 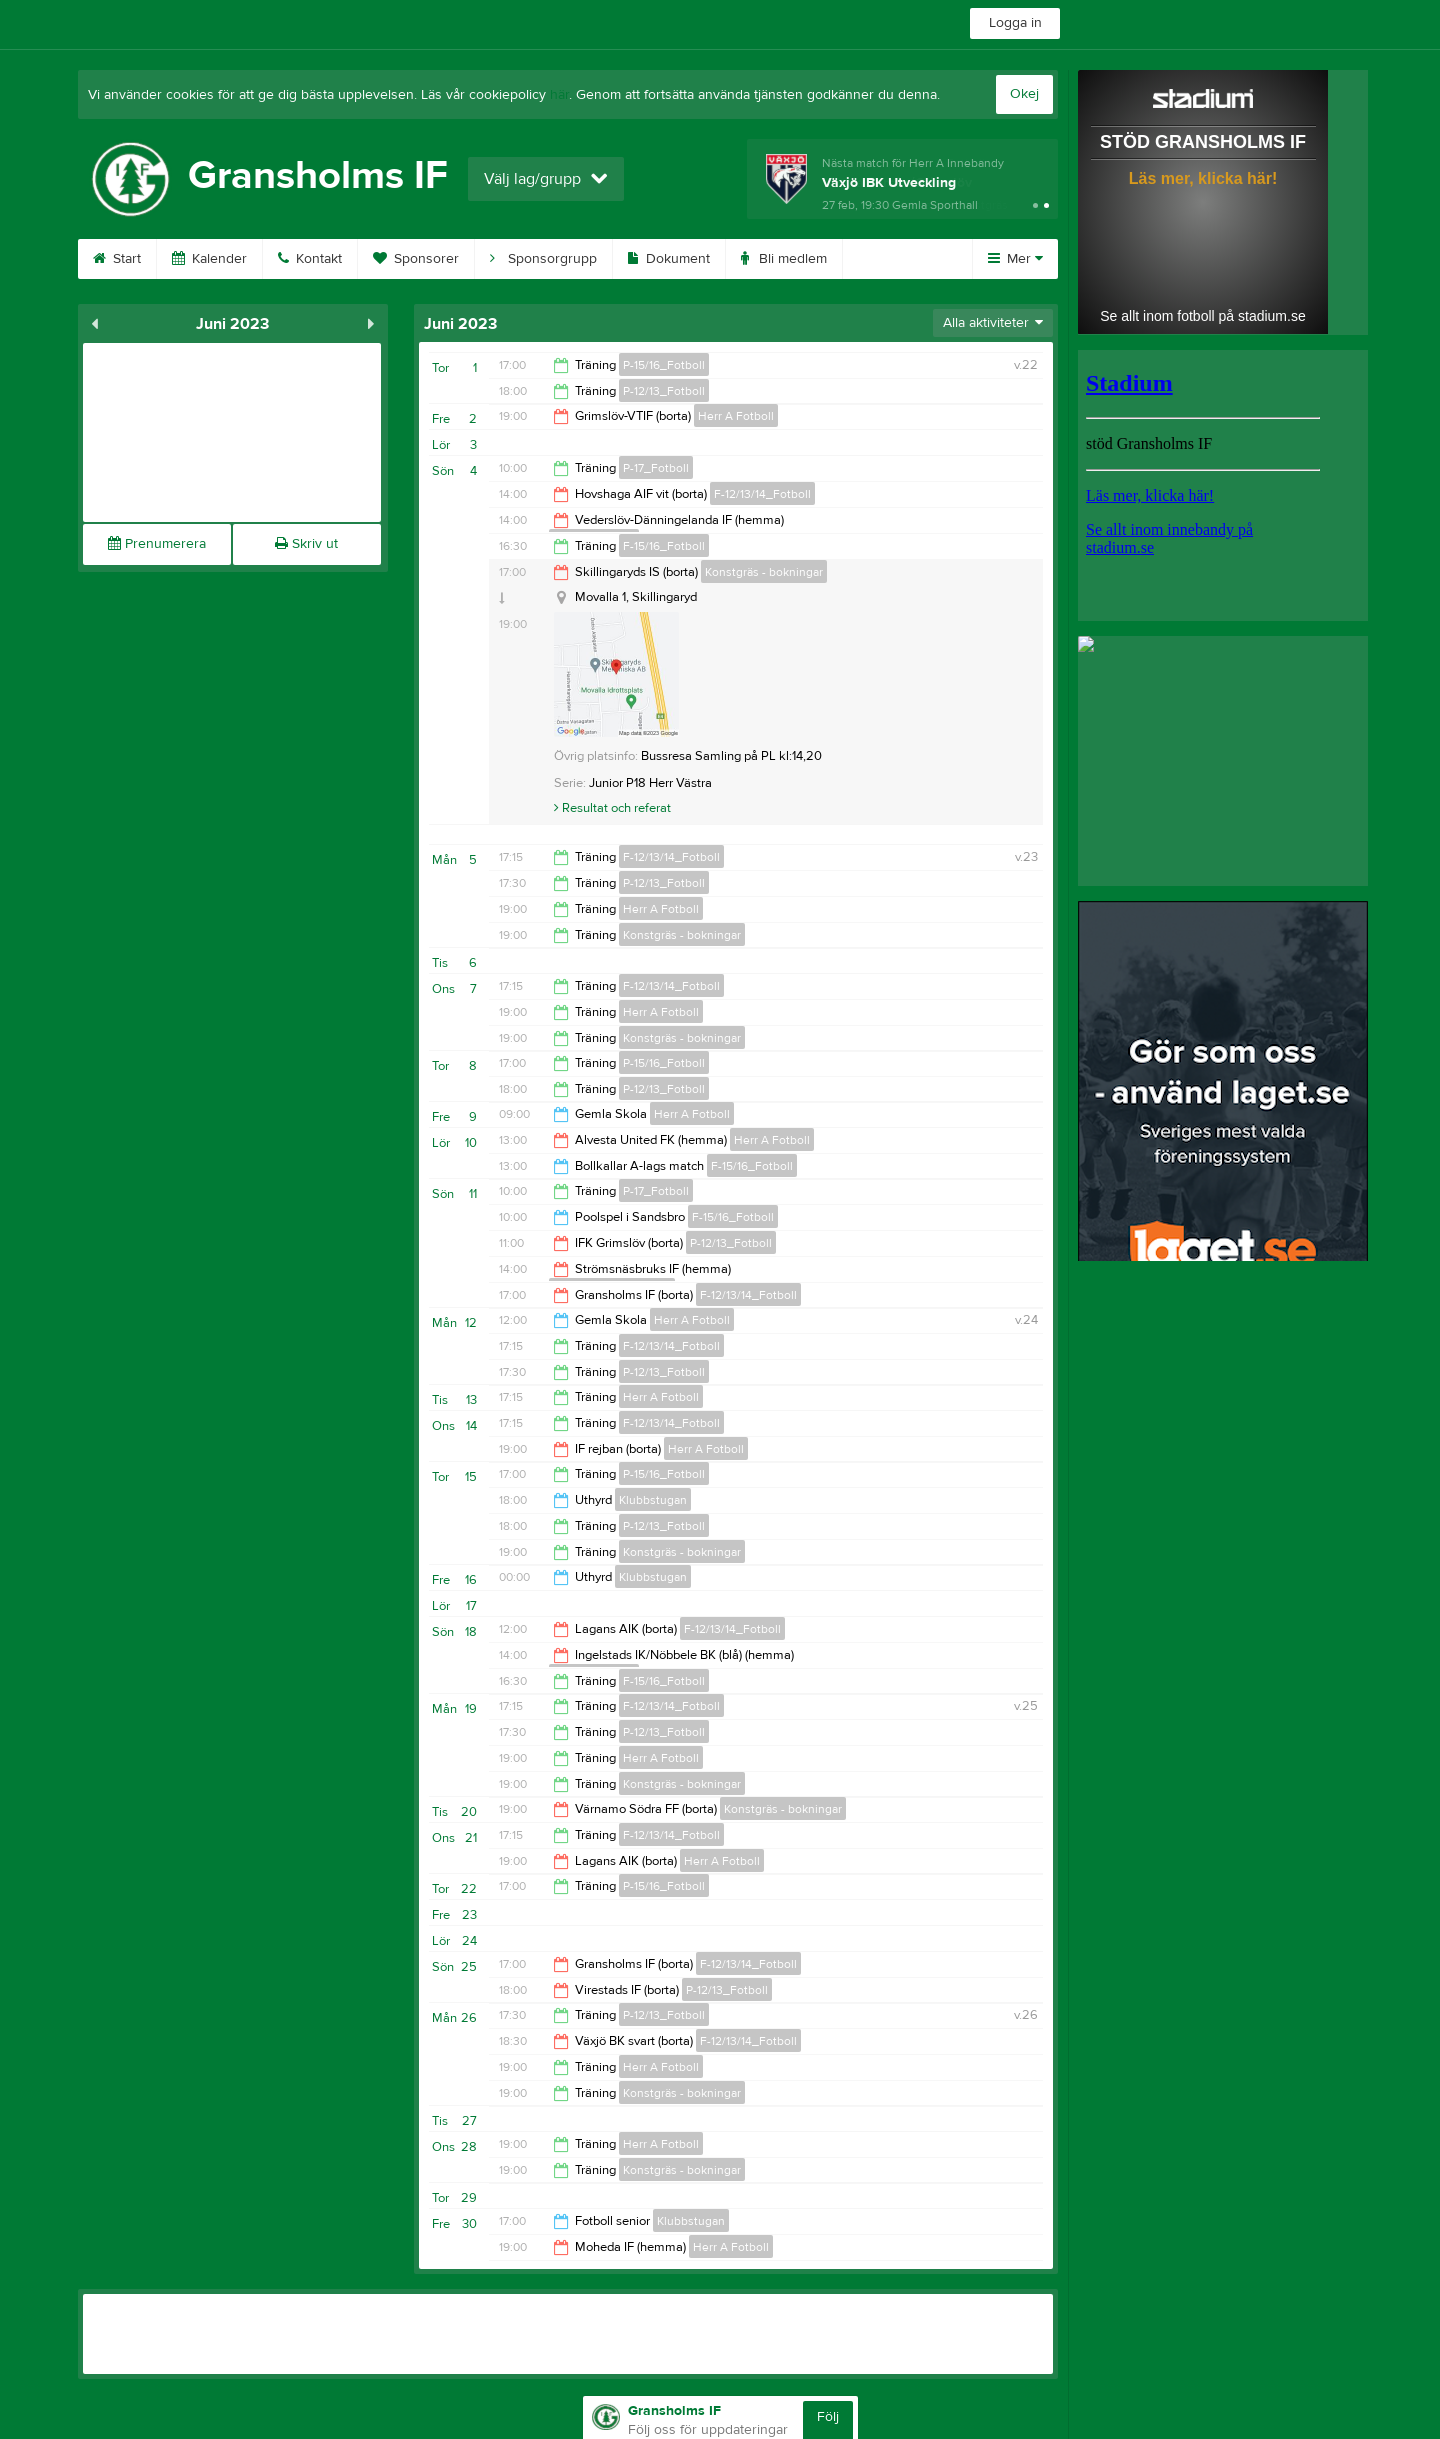 What do you see at coordinates (664, 391) in the screenshot?
I see `P-12/13_Fotboll` at bounding box center [664, 391].